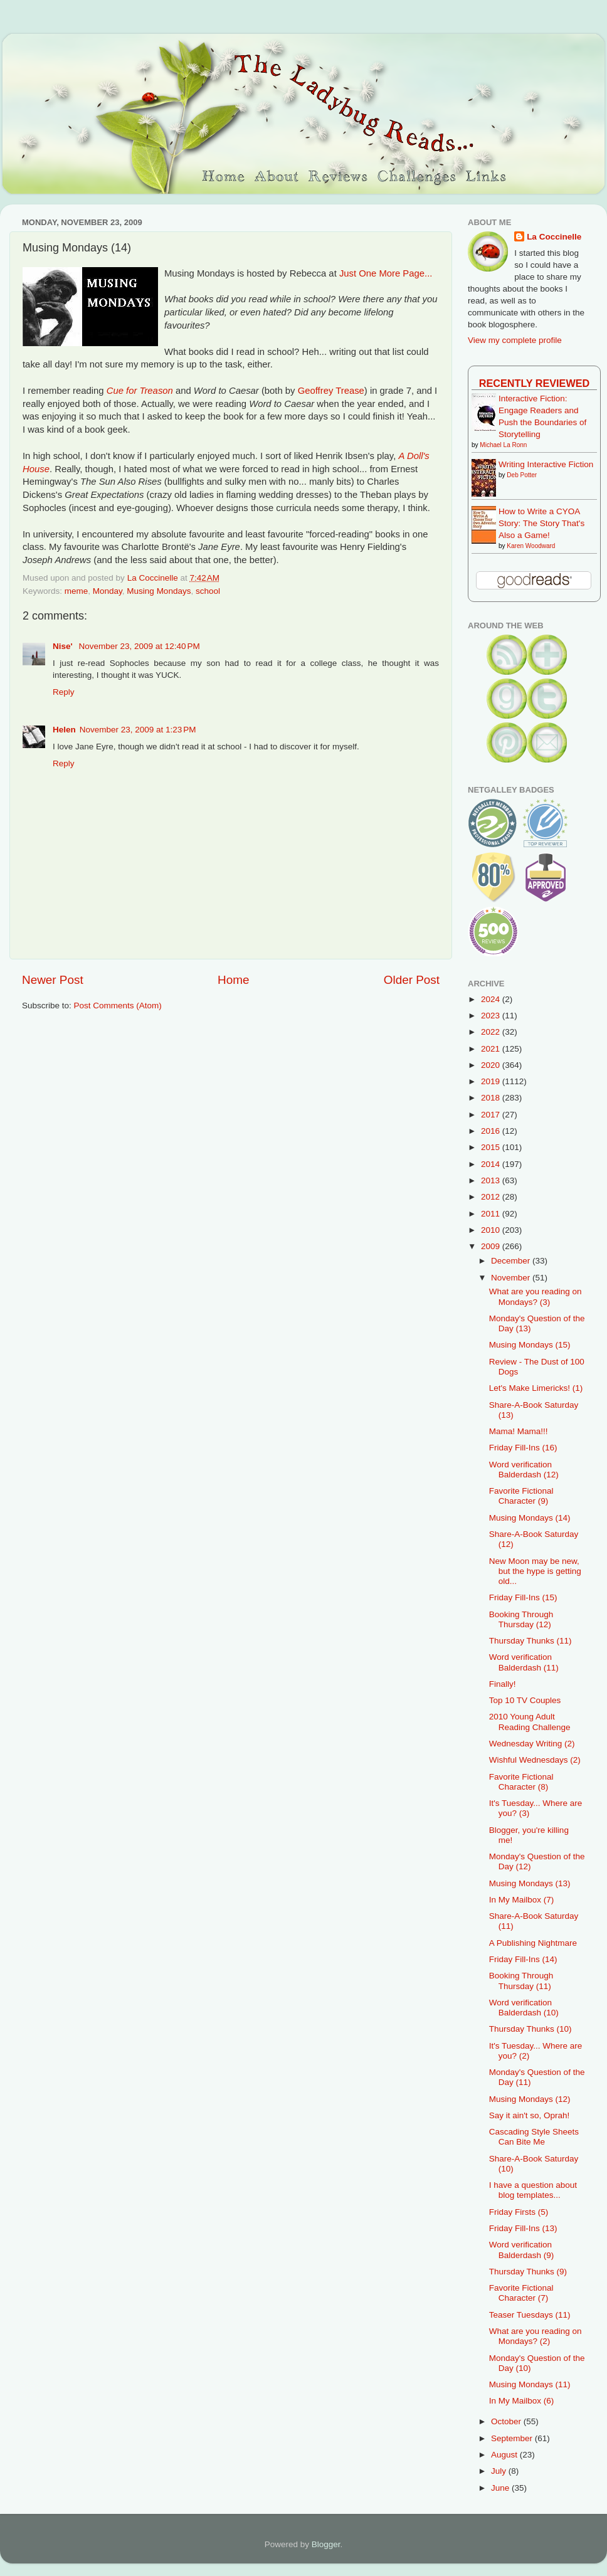  I want to click on Home, so click(233, 979).